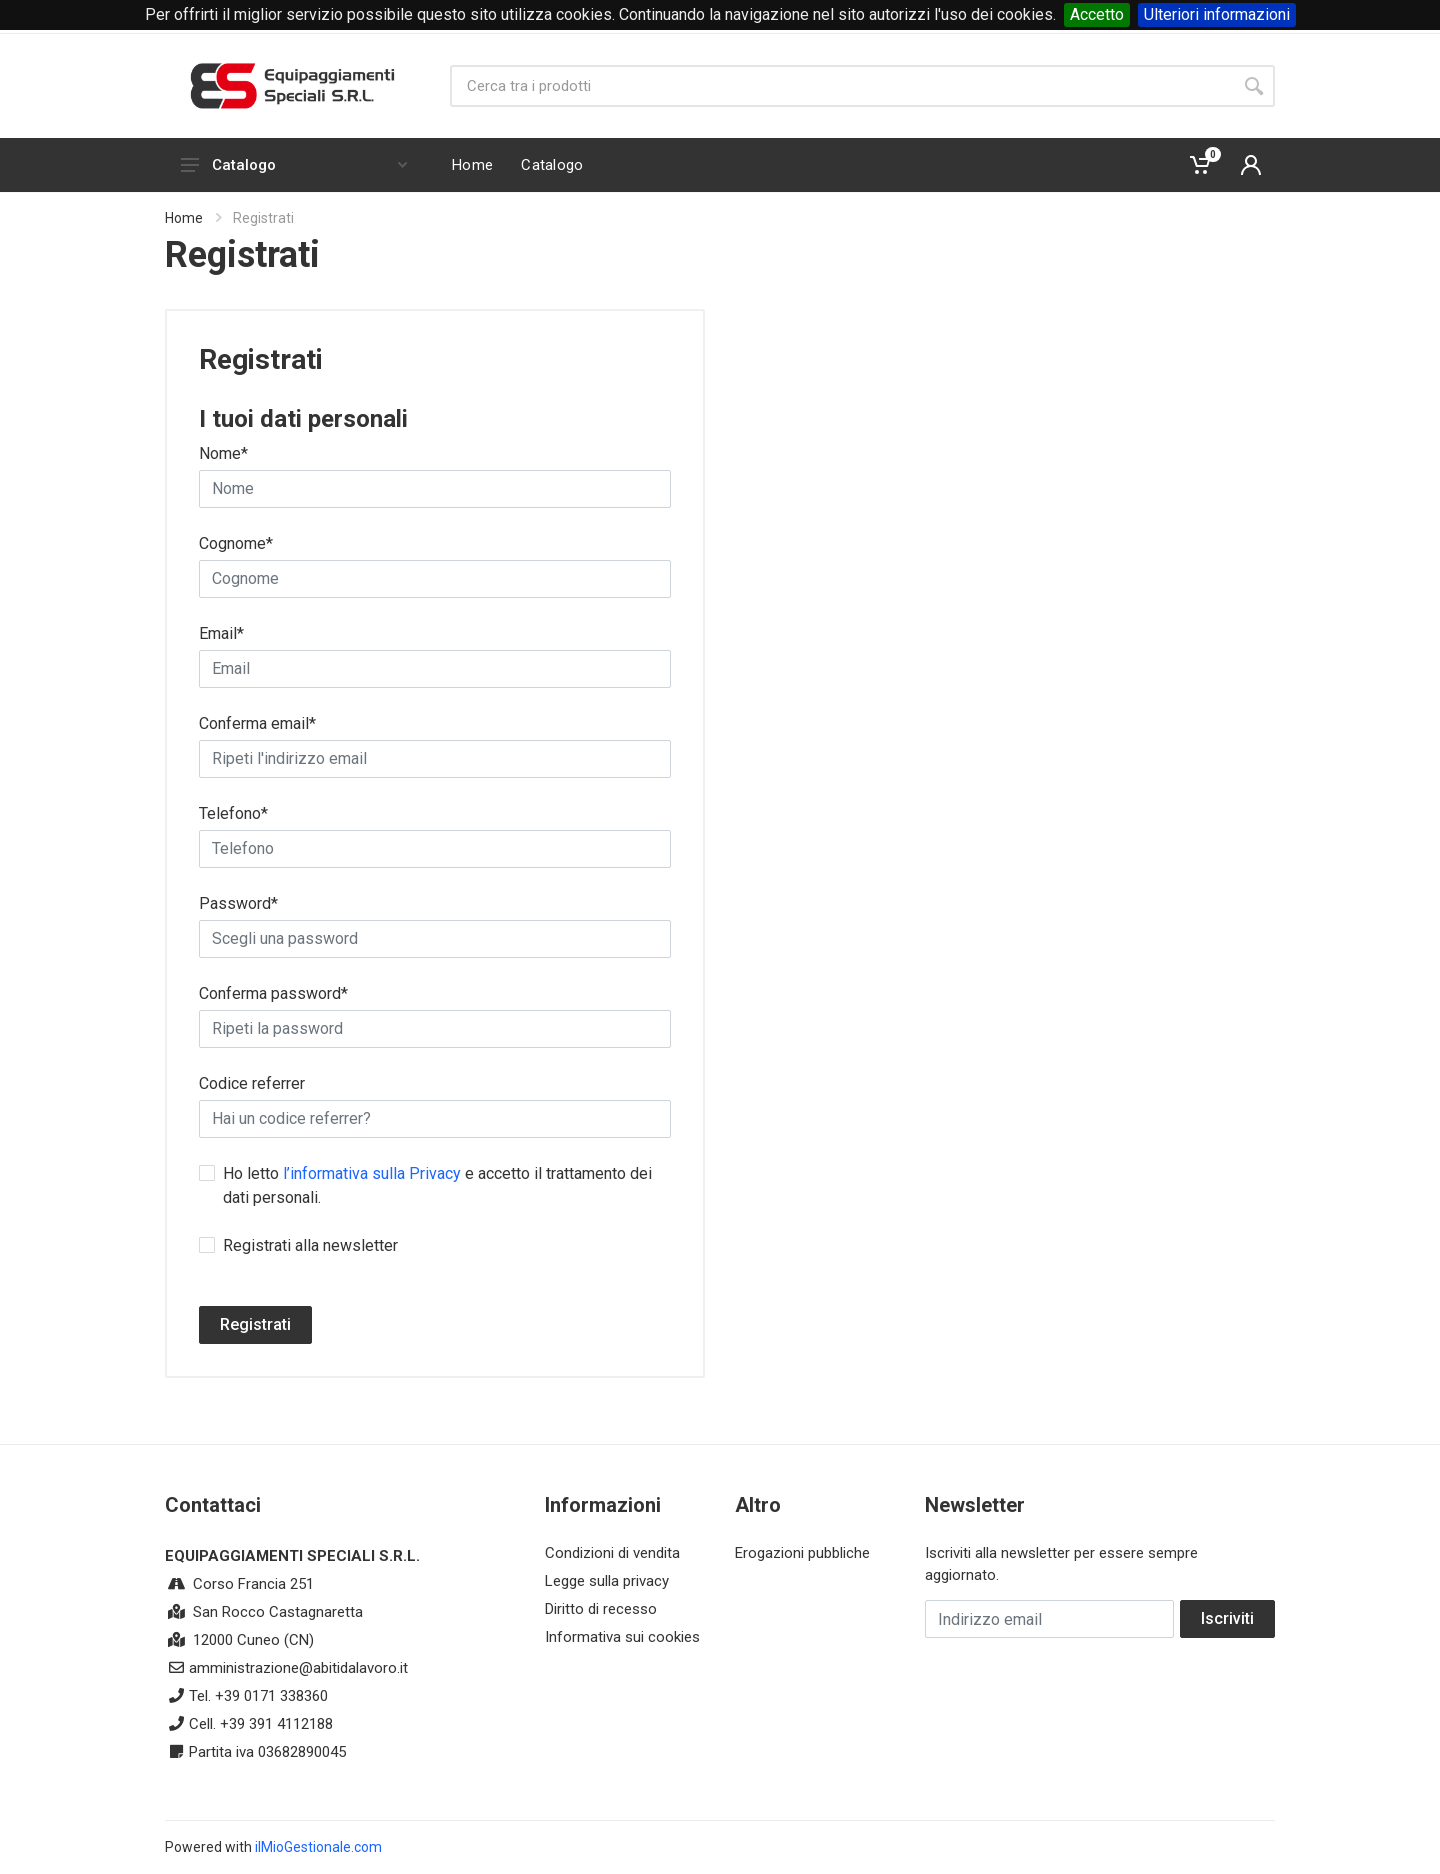 The height and width of the screenshot is (1874, 1440). Describe the element at coordinates (1227, 1618) in the screenshot. I see `Iscriviti` at that location.